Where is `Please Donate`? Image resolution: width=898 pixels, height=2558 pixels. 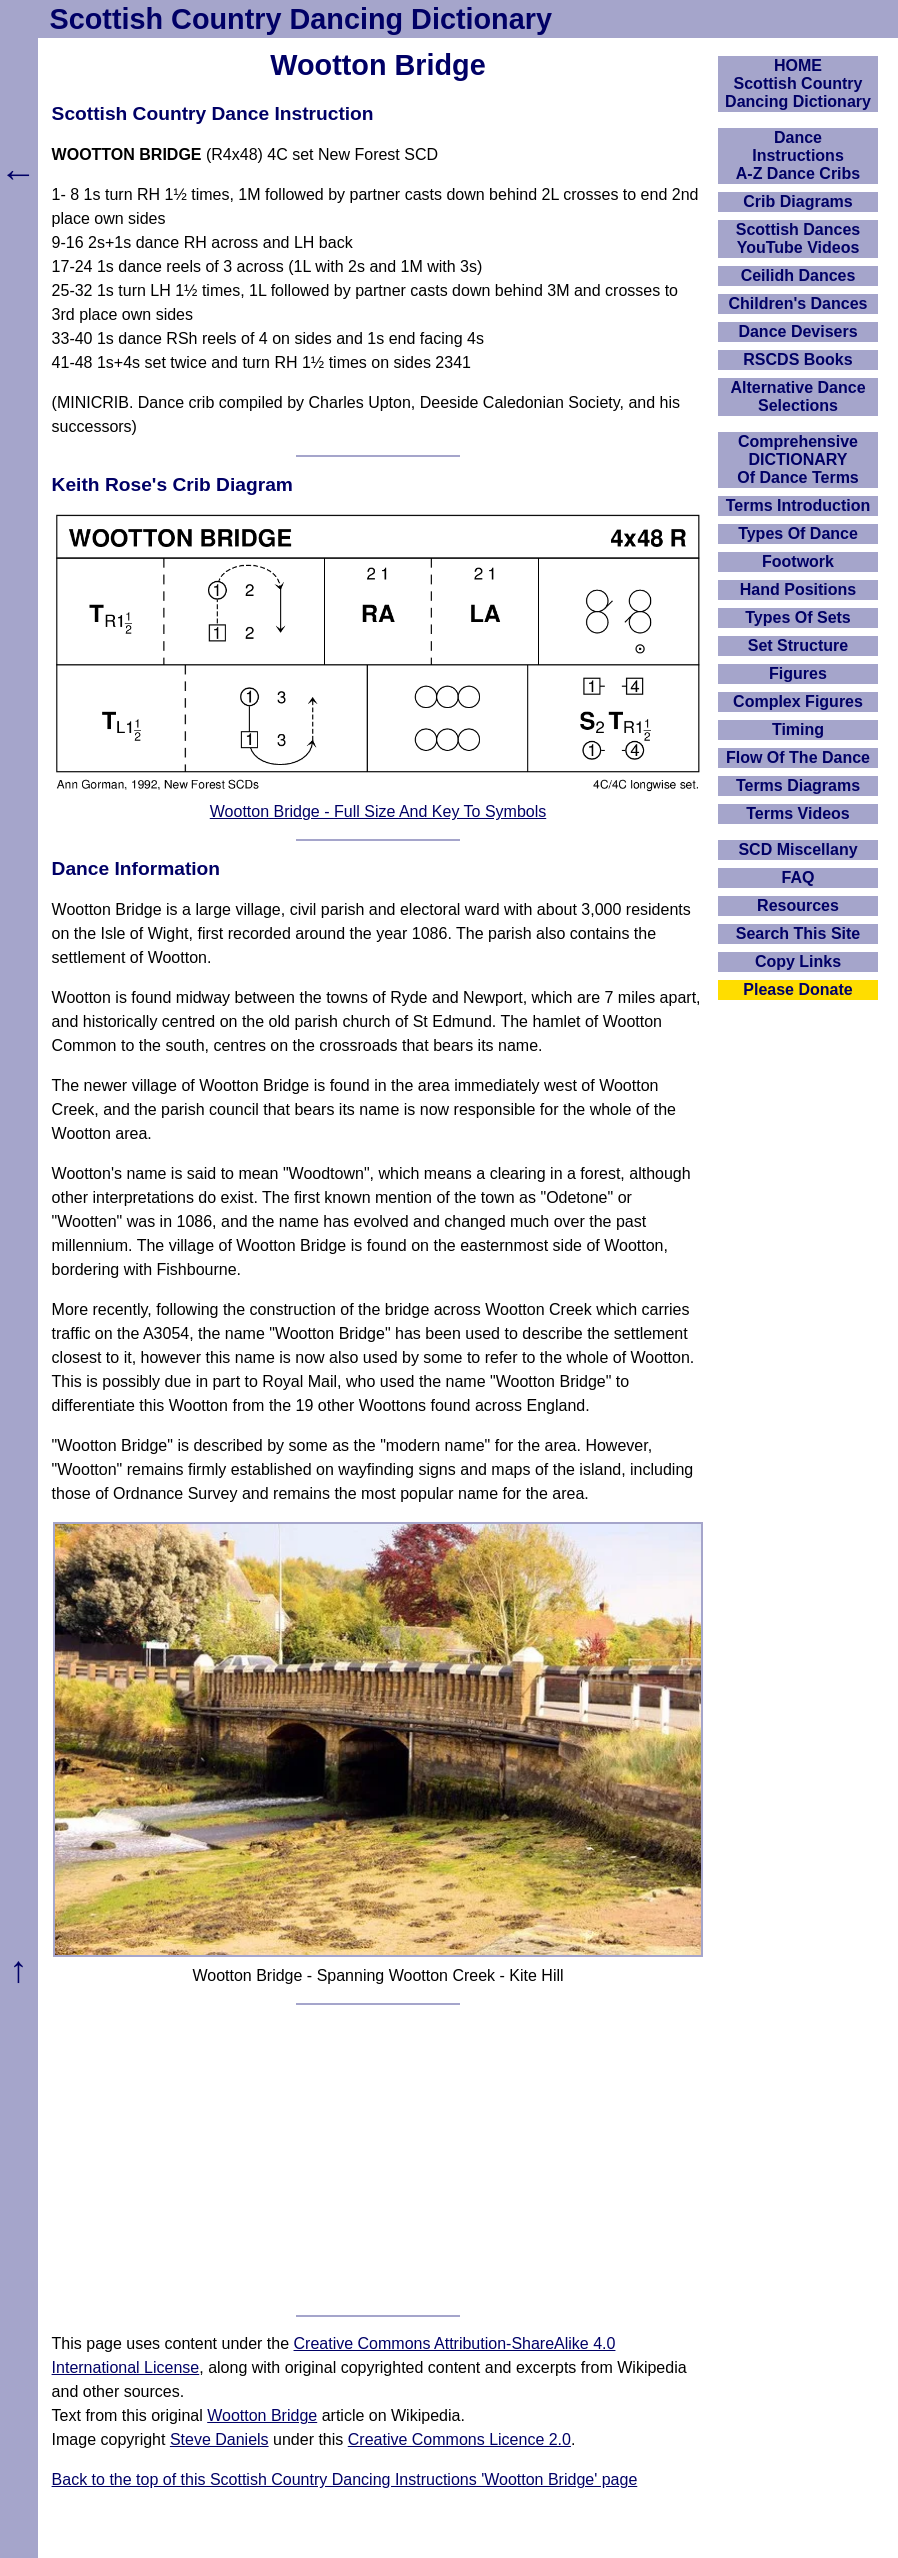
Please Donate is located at coordinates (797, 989).